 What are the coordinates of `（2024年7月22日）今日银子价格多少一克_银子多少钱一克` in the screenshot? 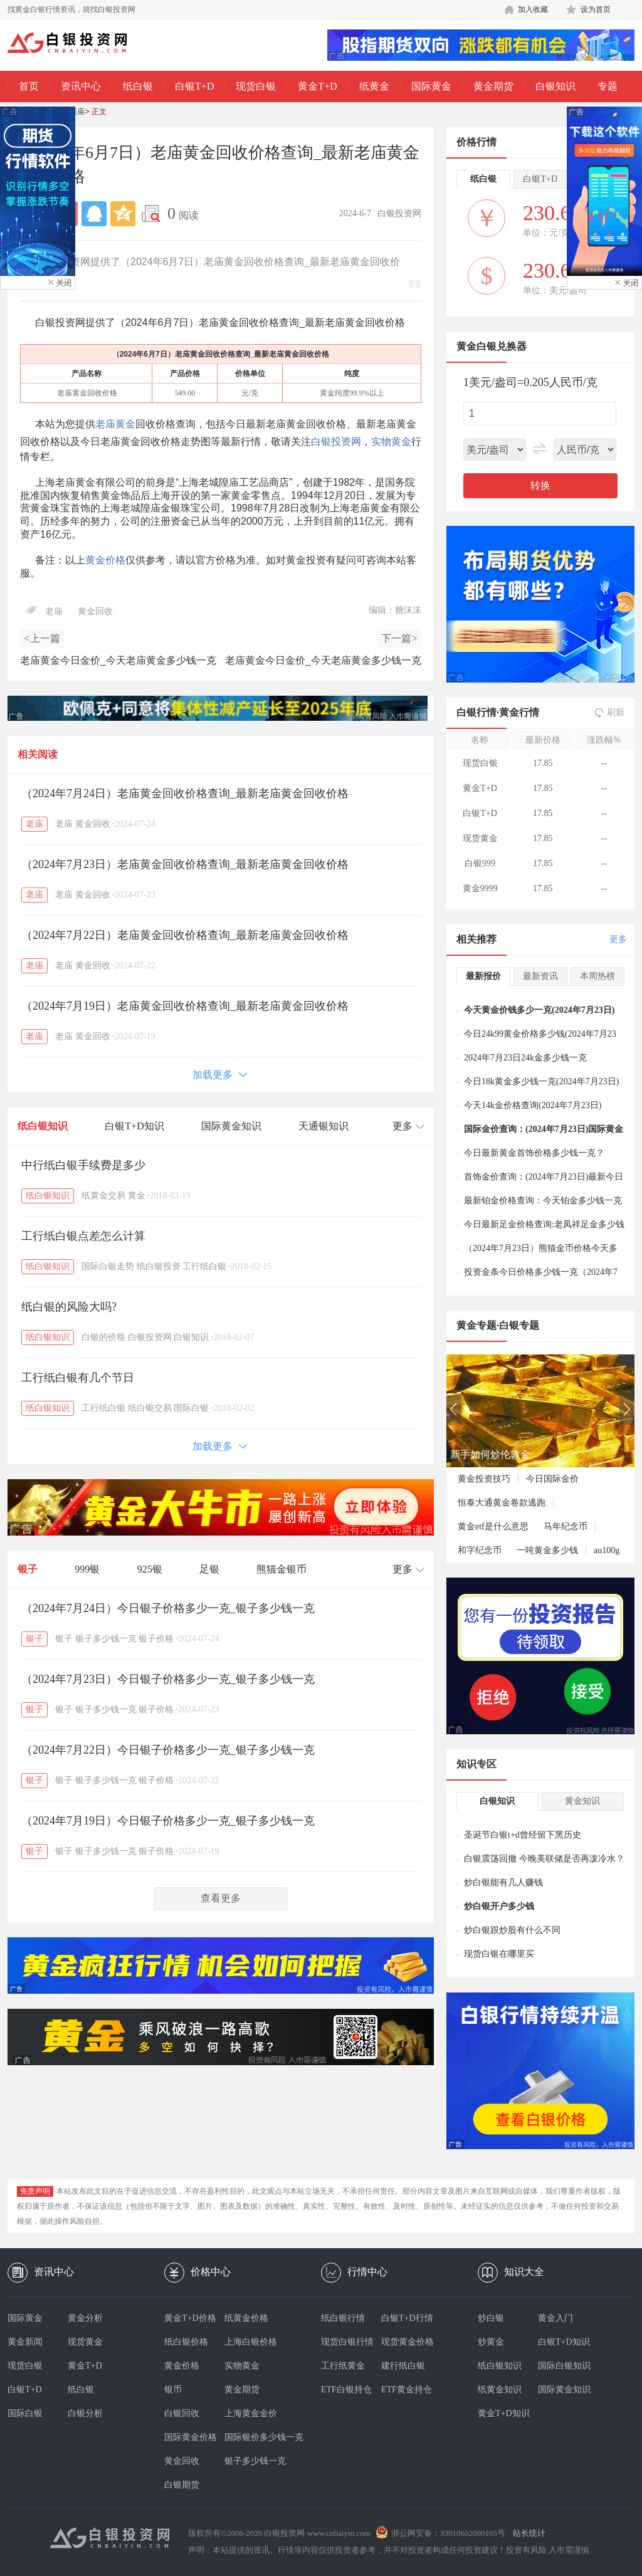 It's located at (168, 1750).